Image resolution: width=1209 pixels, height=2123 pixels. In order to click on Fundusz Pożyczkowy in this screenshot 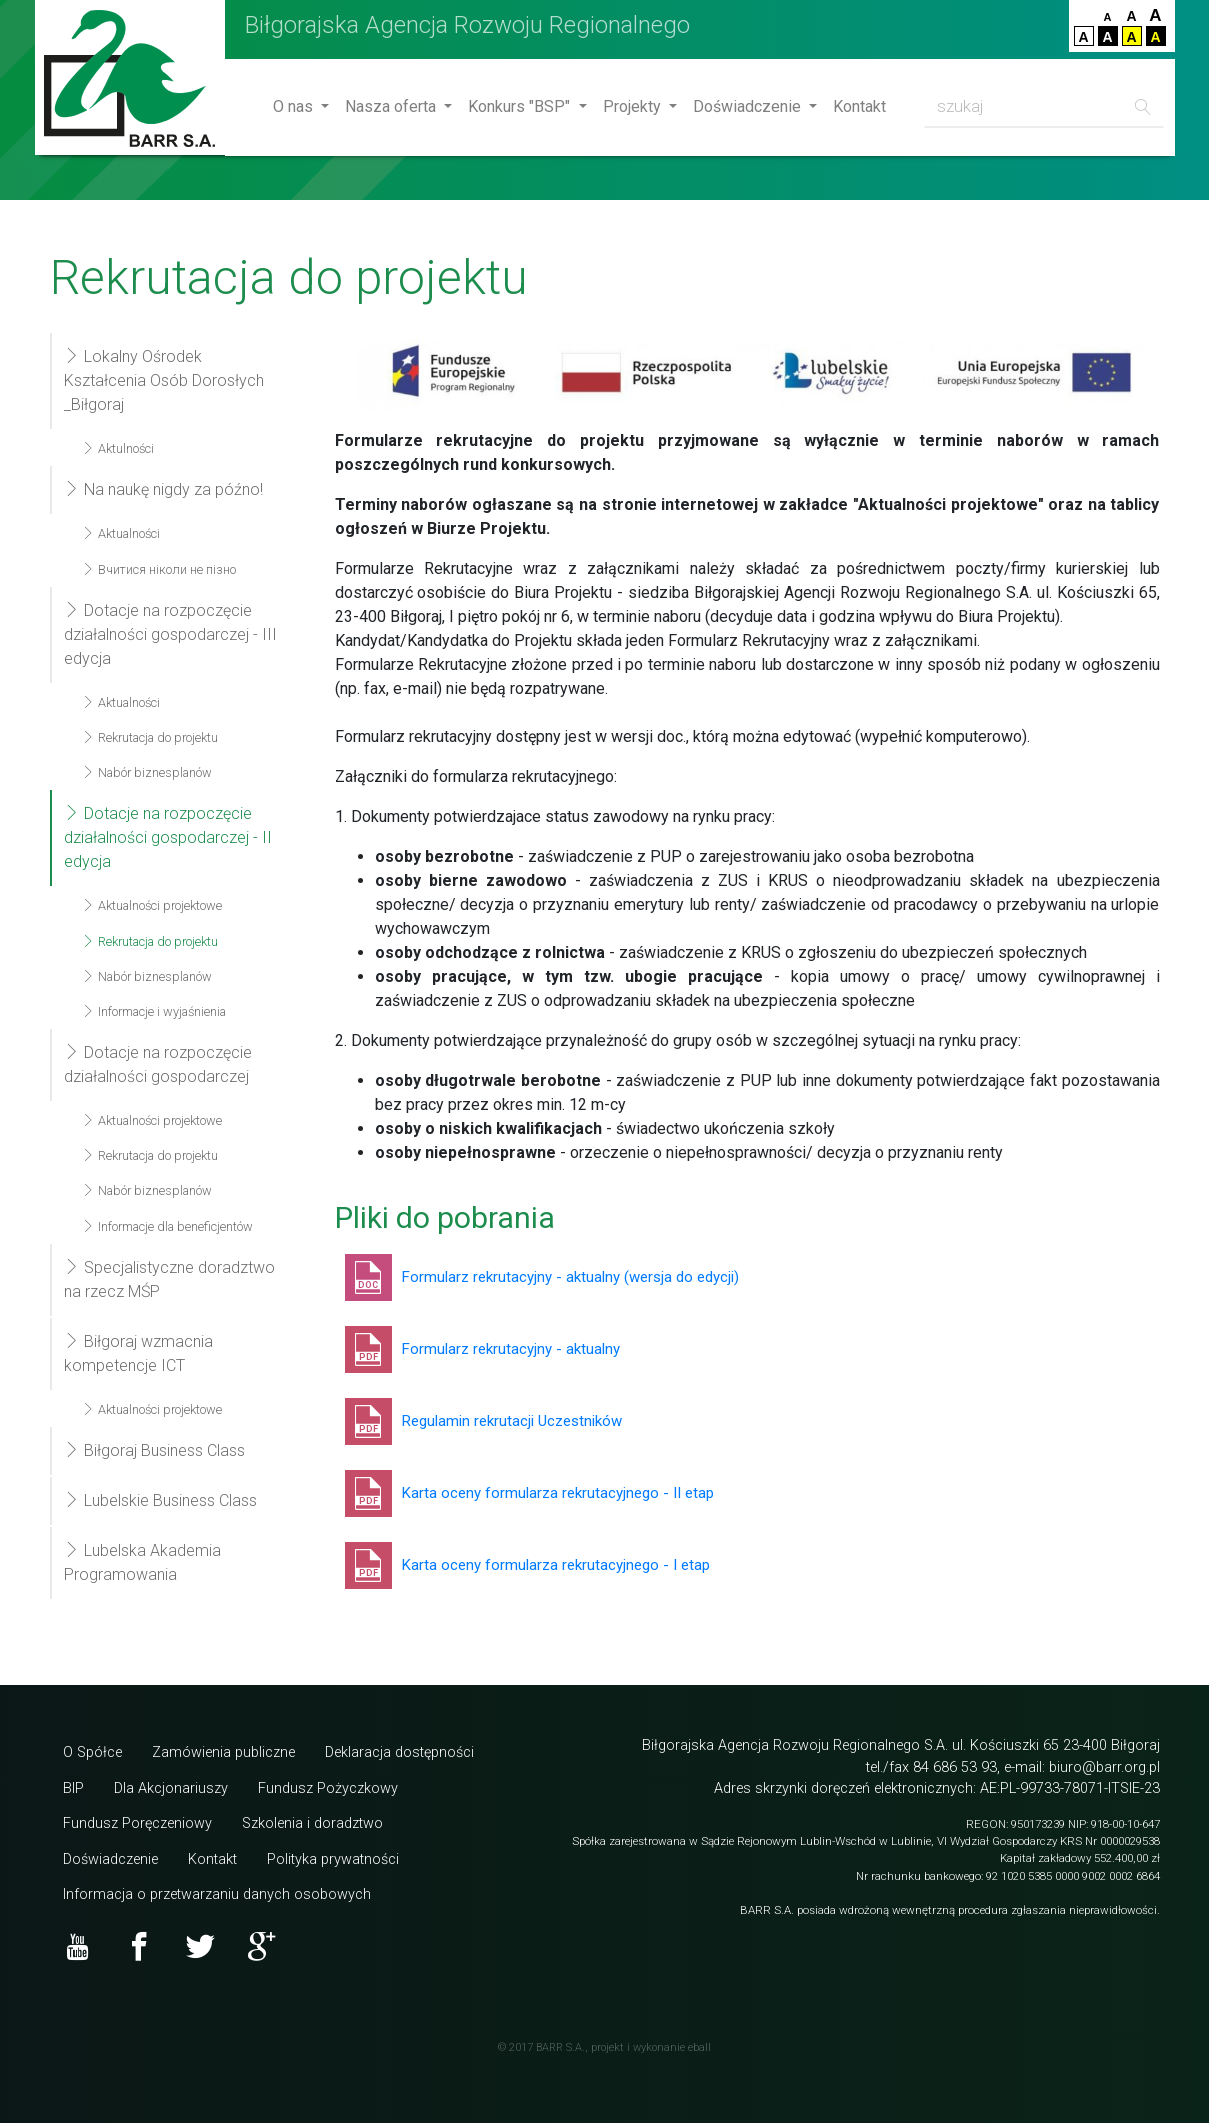, I will do `click(328, 1788)`.